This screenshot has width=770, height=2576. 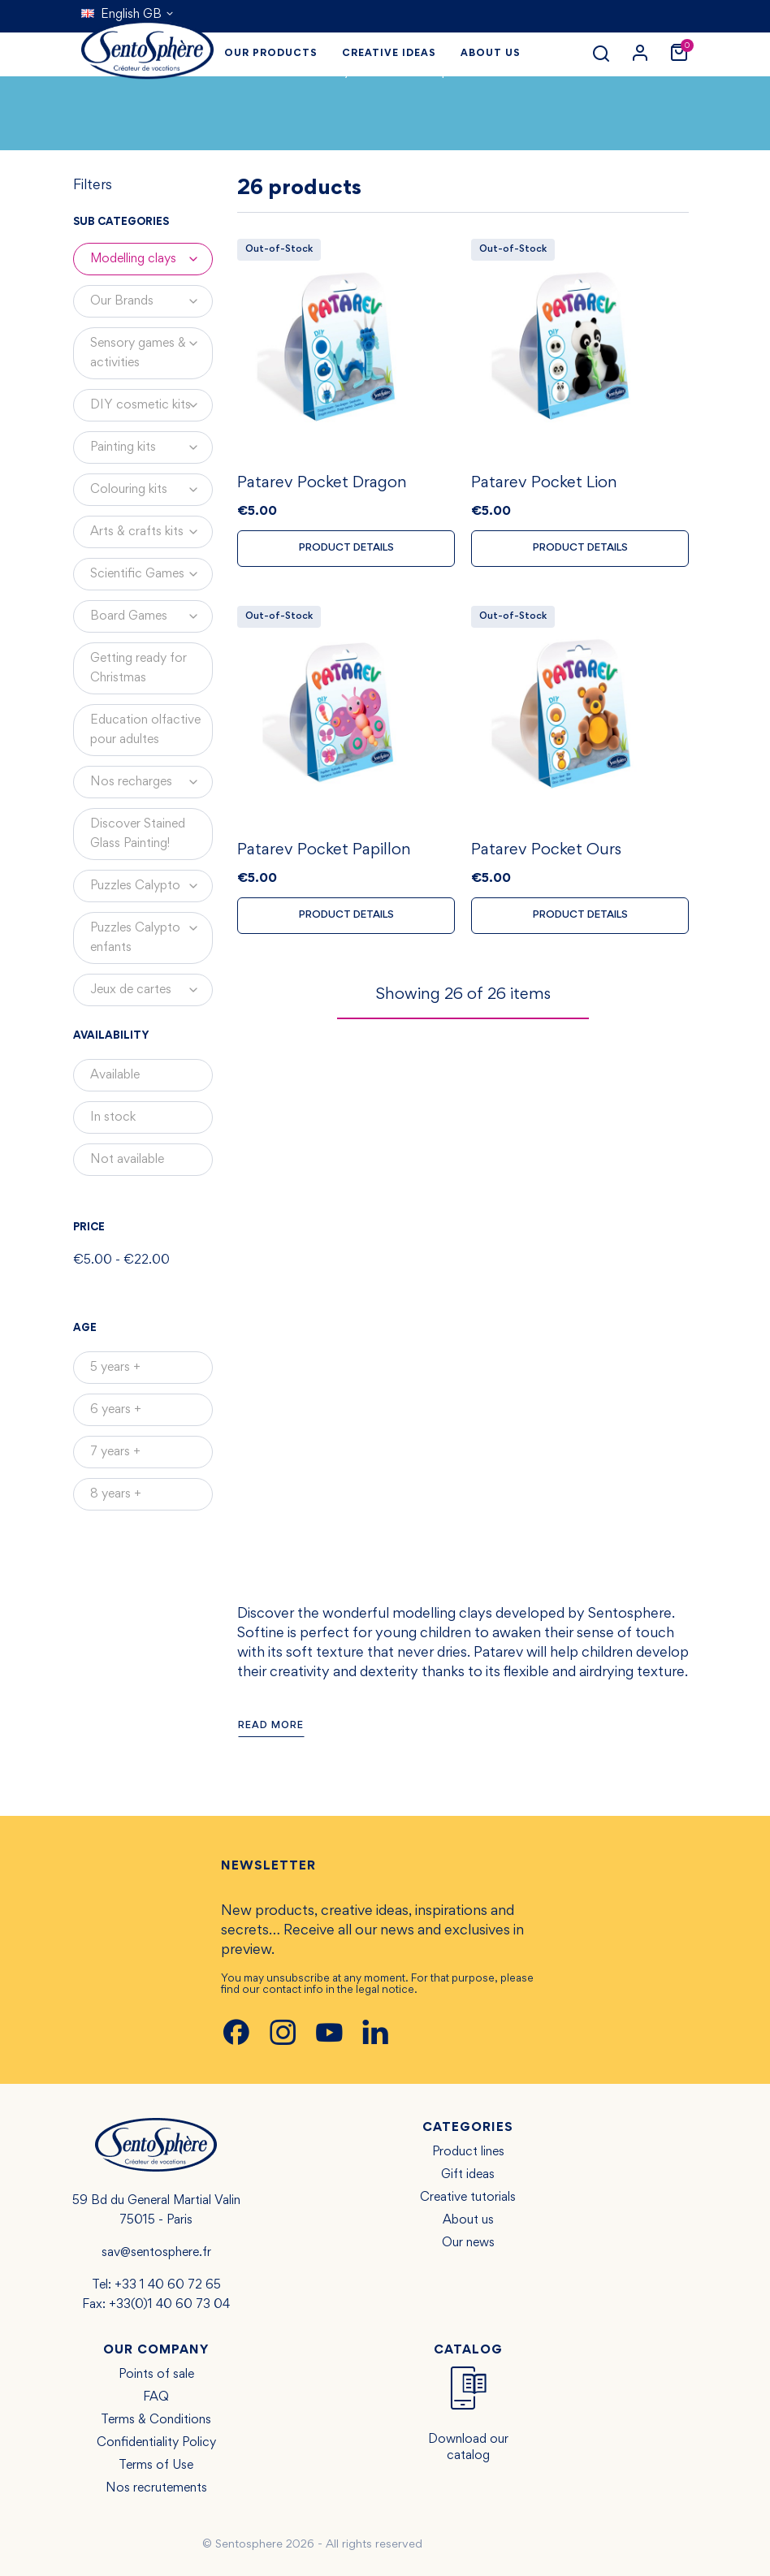 What do you see at coordinates (151, 616) in the screenshot?
I see `Board Games` at bounding box center [151, 616].